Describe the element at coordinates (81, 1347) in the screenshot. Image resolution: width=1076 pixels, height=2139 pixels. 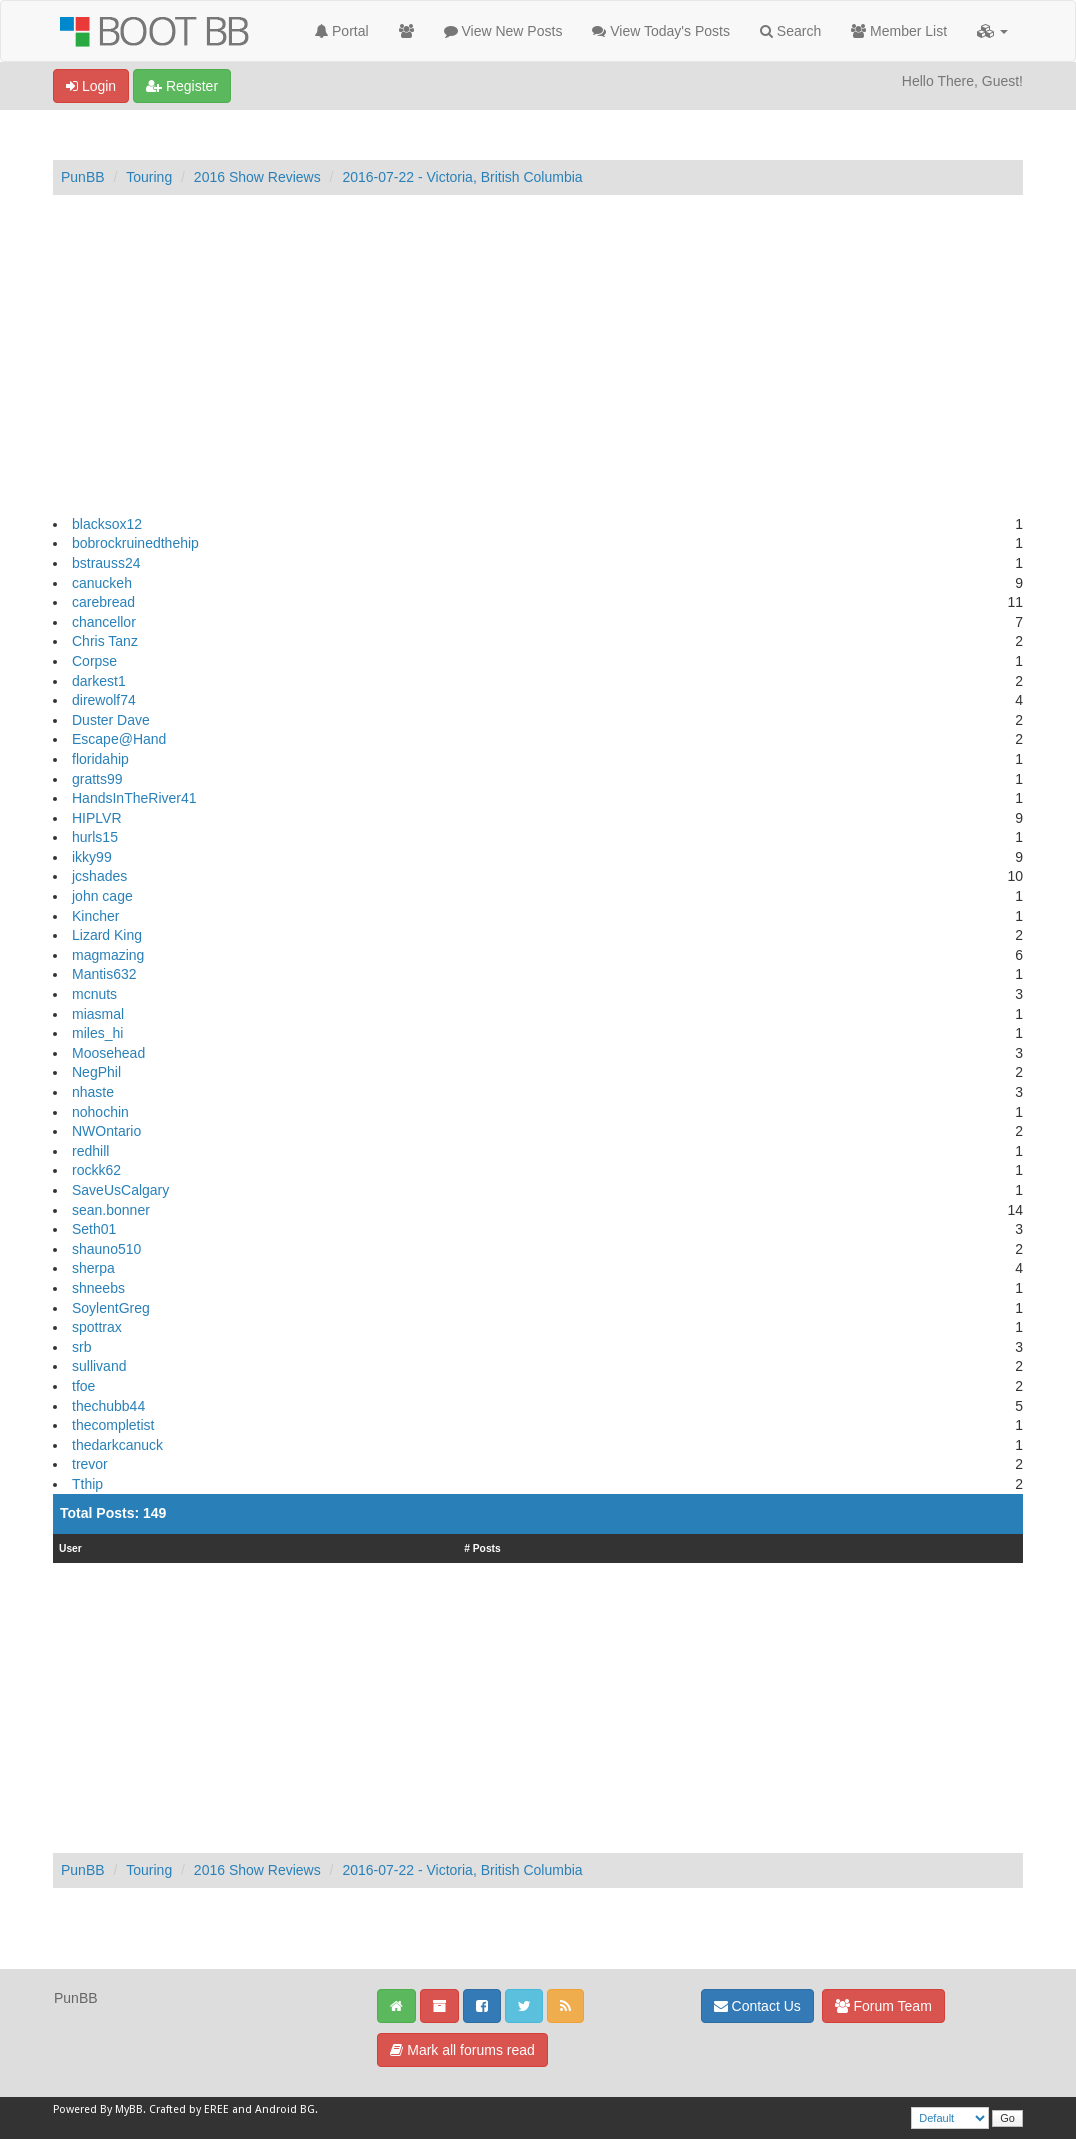
I see `srb` at that location.